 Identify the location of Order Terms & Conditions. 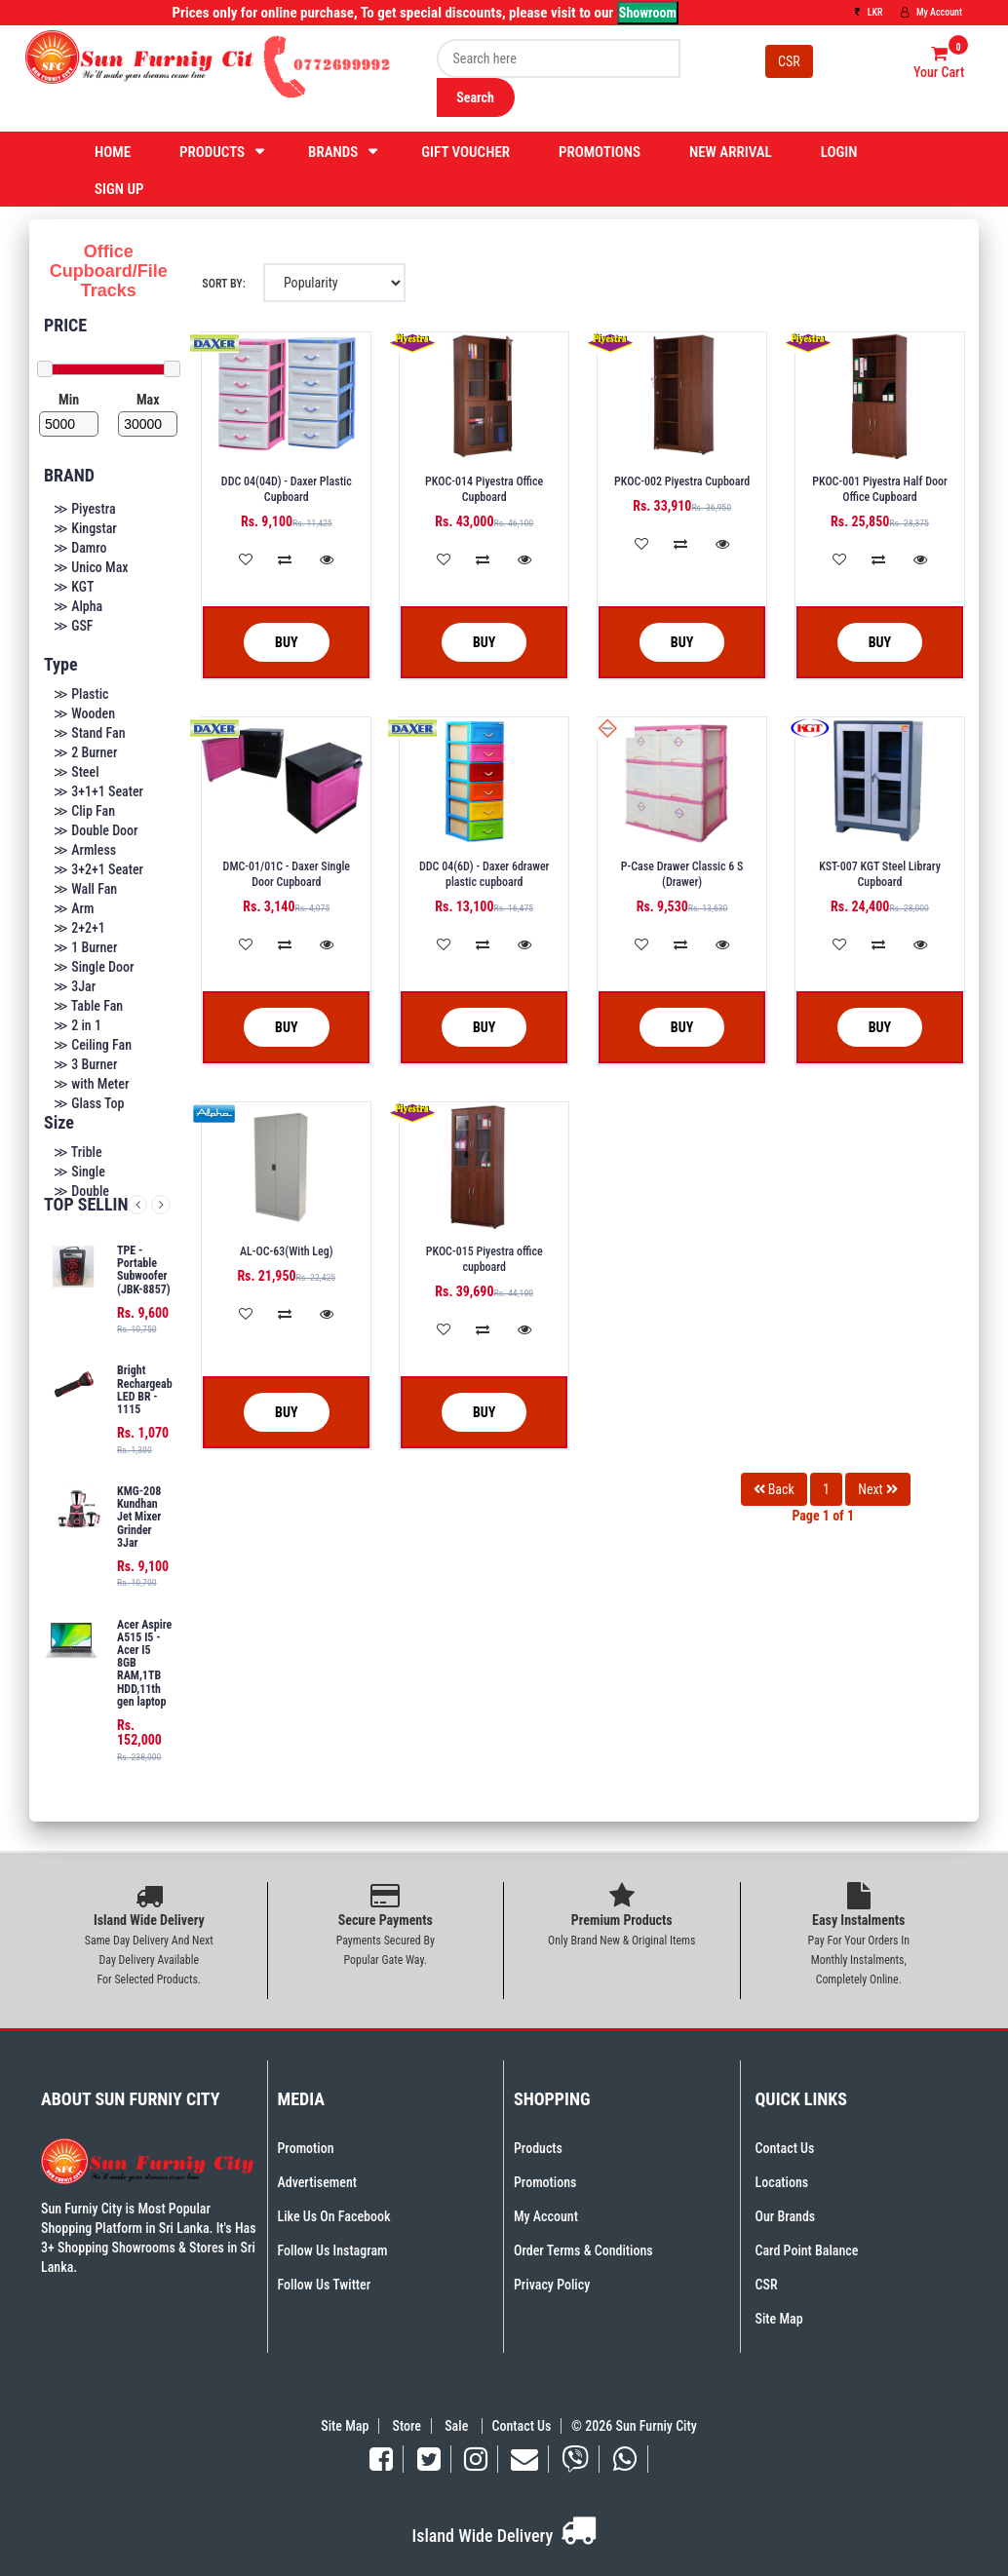
(583, 2250).